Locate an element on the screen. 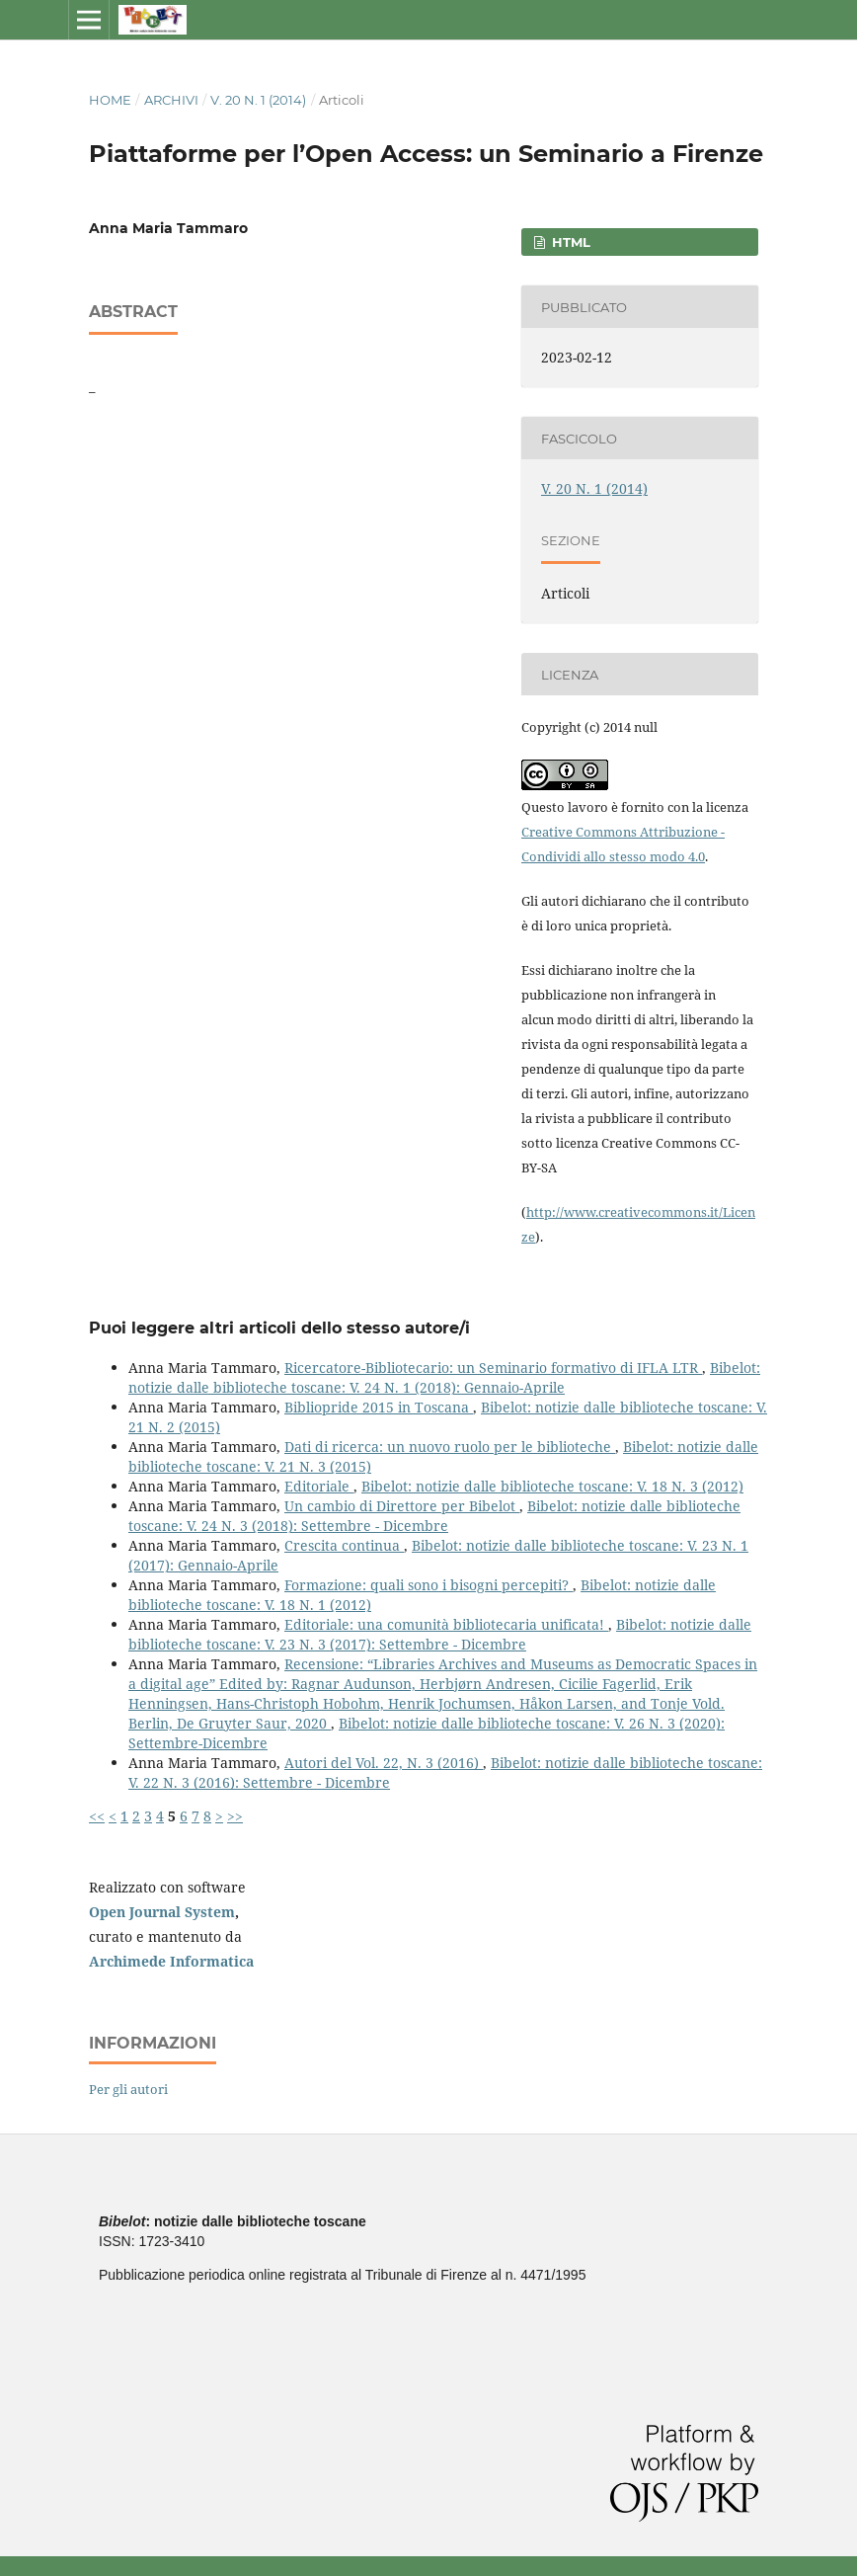  Autori del Vol. 22, N. 3 (2016) is located at coordinates (383, 1762).